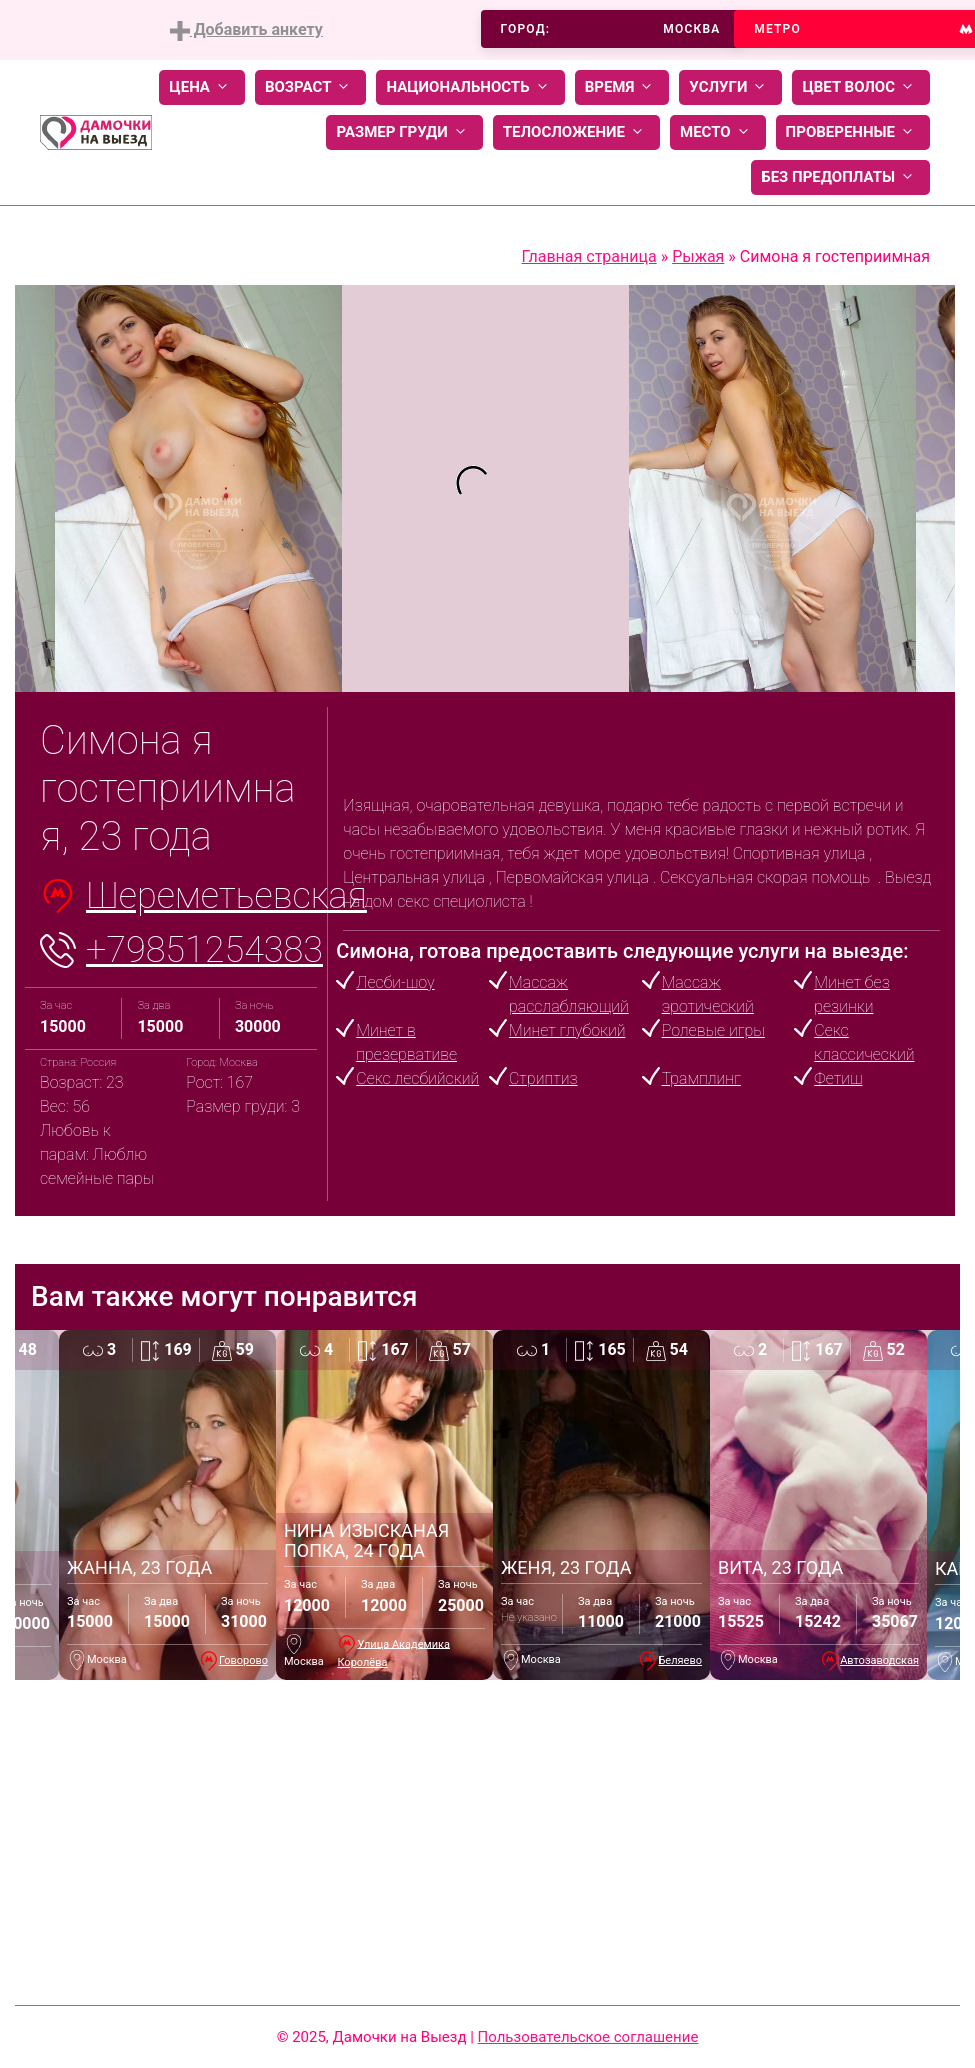 Image resolution: width=975 pixels, height=2068 pixels. Describe the element at coordinates (417, 1078) in the screenshot. I see `Секс лесбийский` at that location.